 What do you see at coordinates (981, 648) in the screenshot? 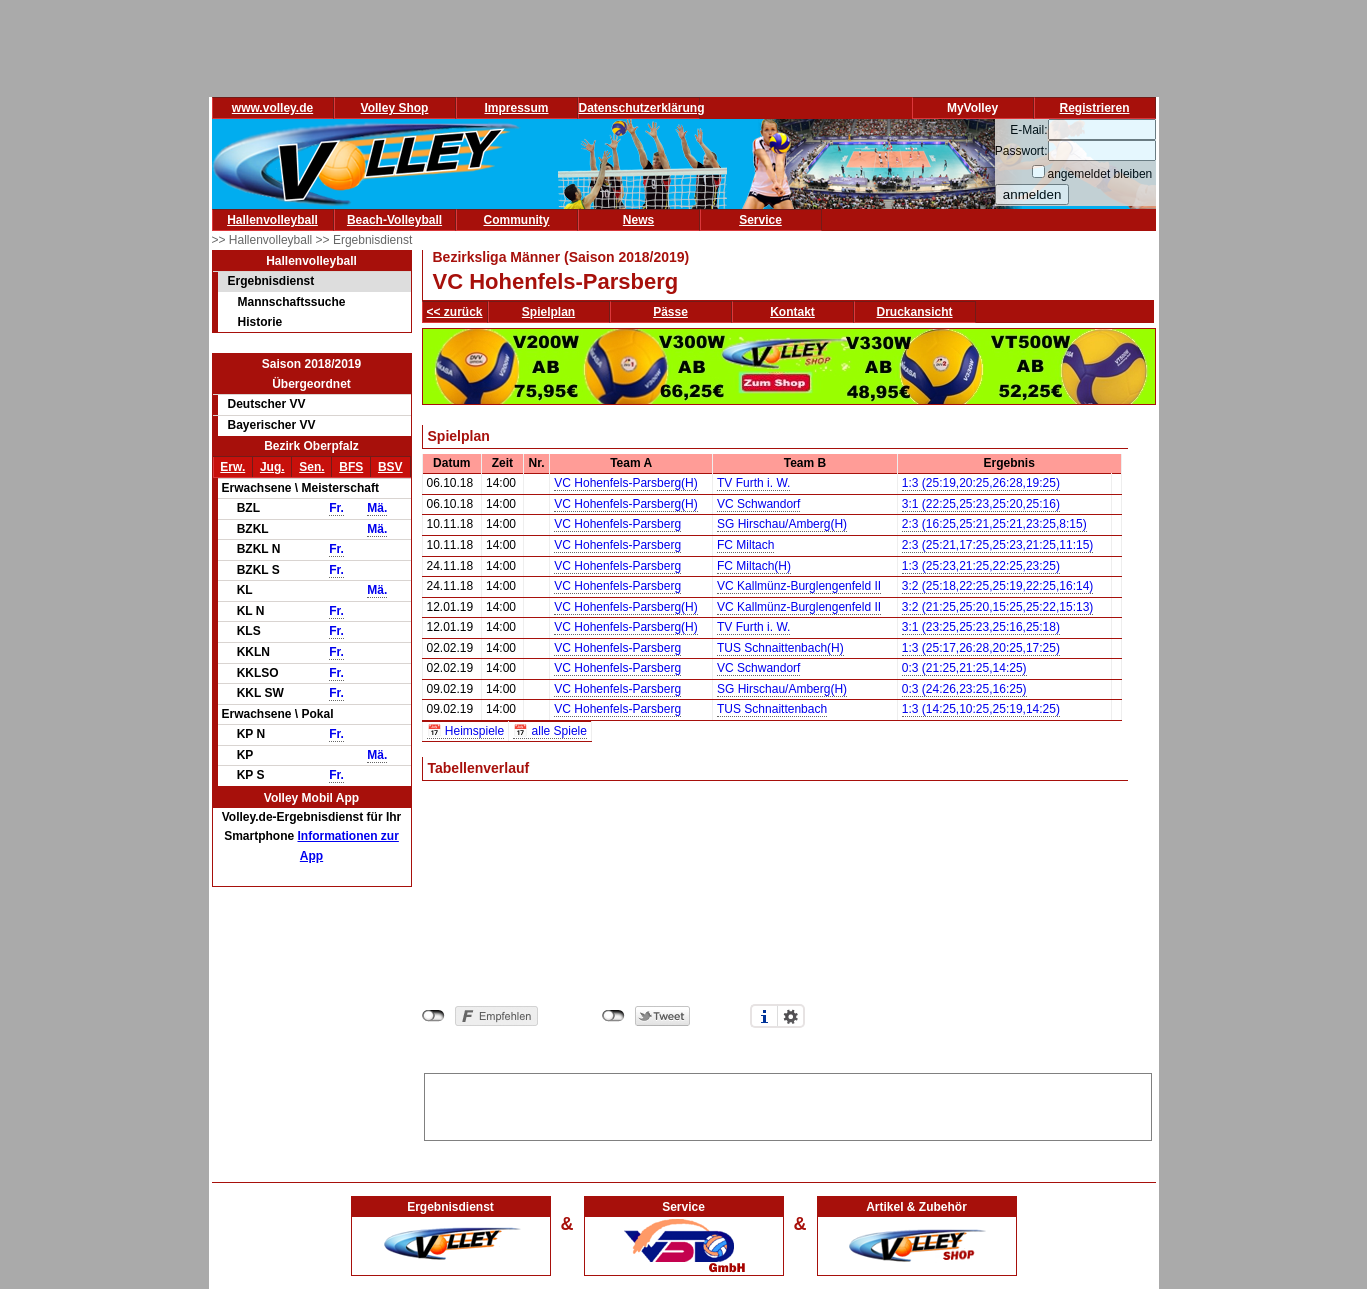
I see `1:3 (25:17,26:28,20:25,17:25)` at bounding box center [981, 648].